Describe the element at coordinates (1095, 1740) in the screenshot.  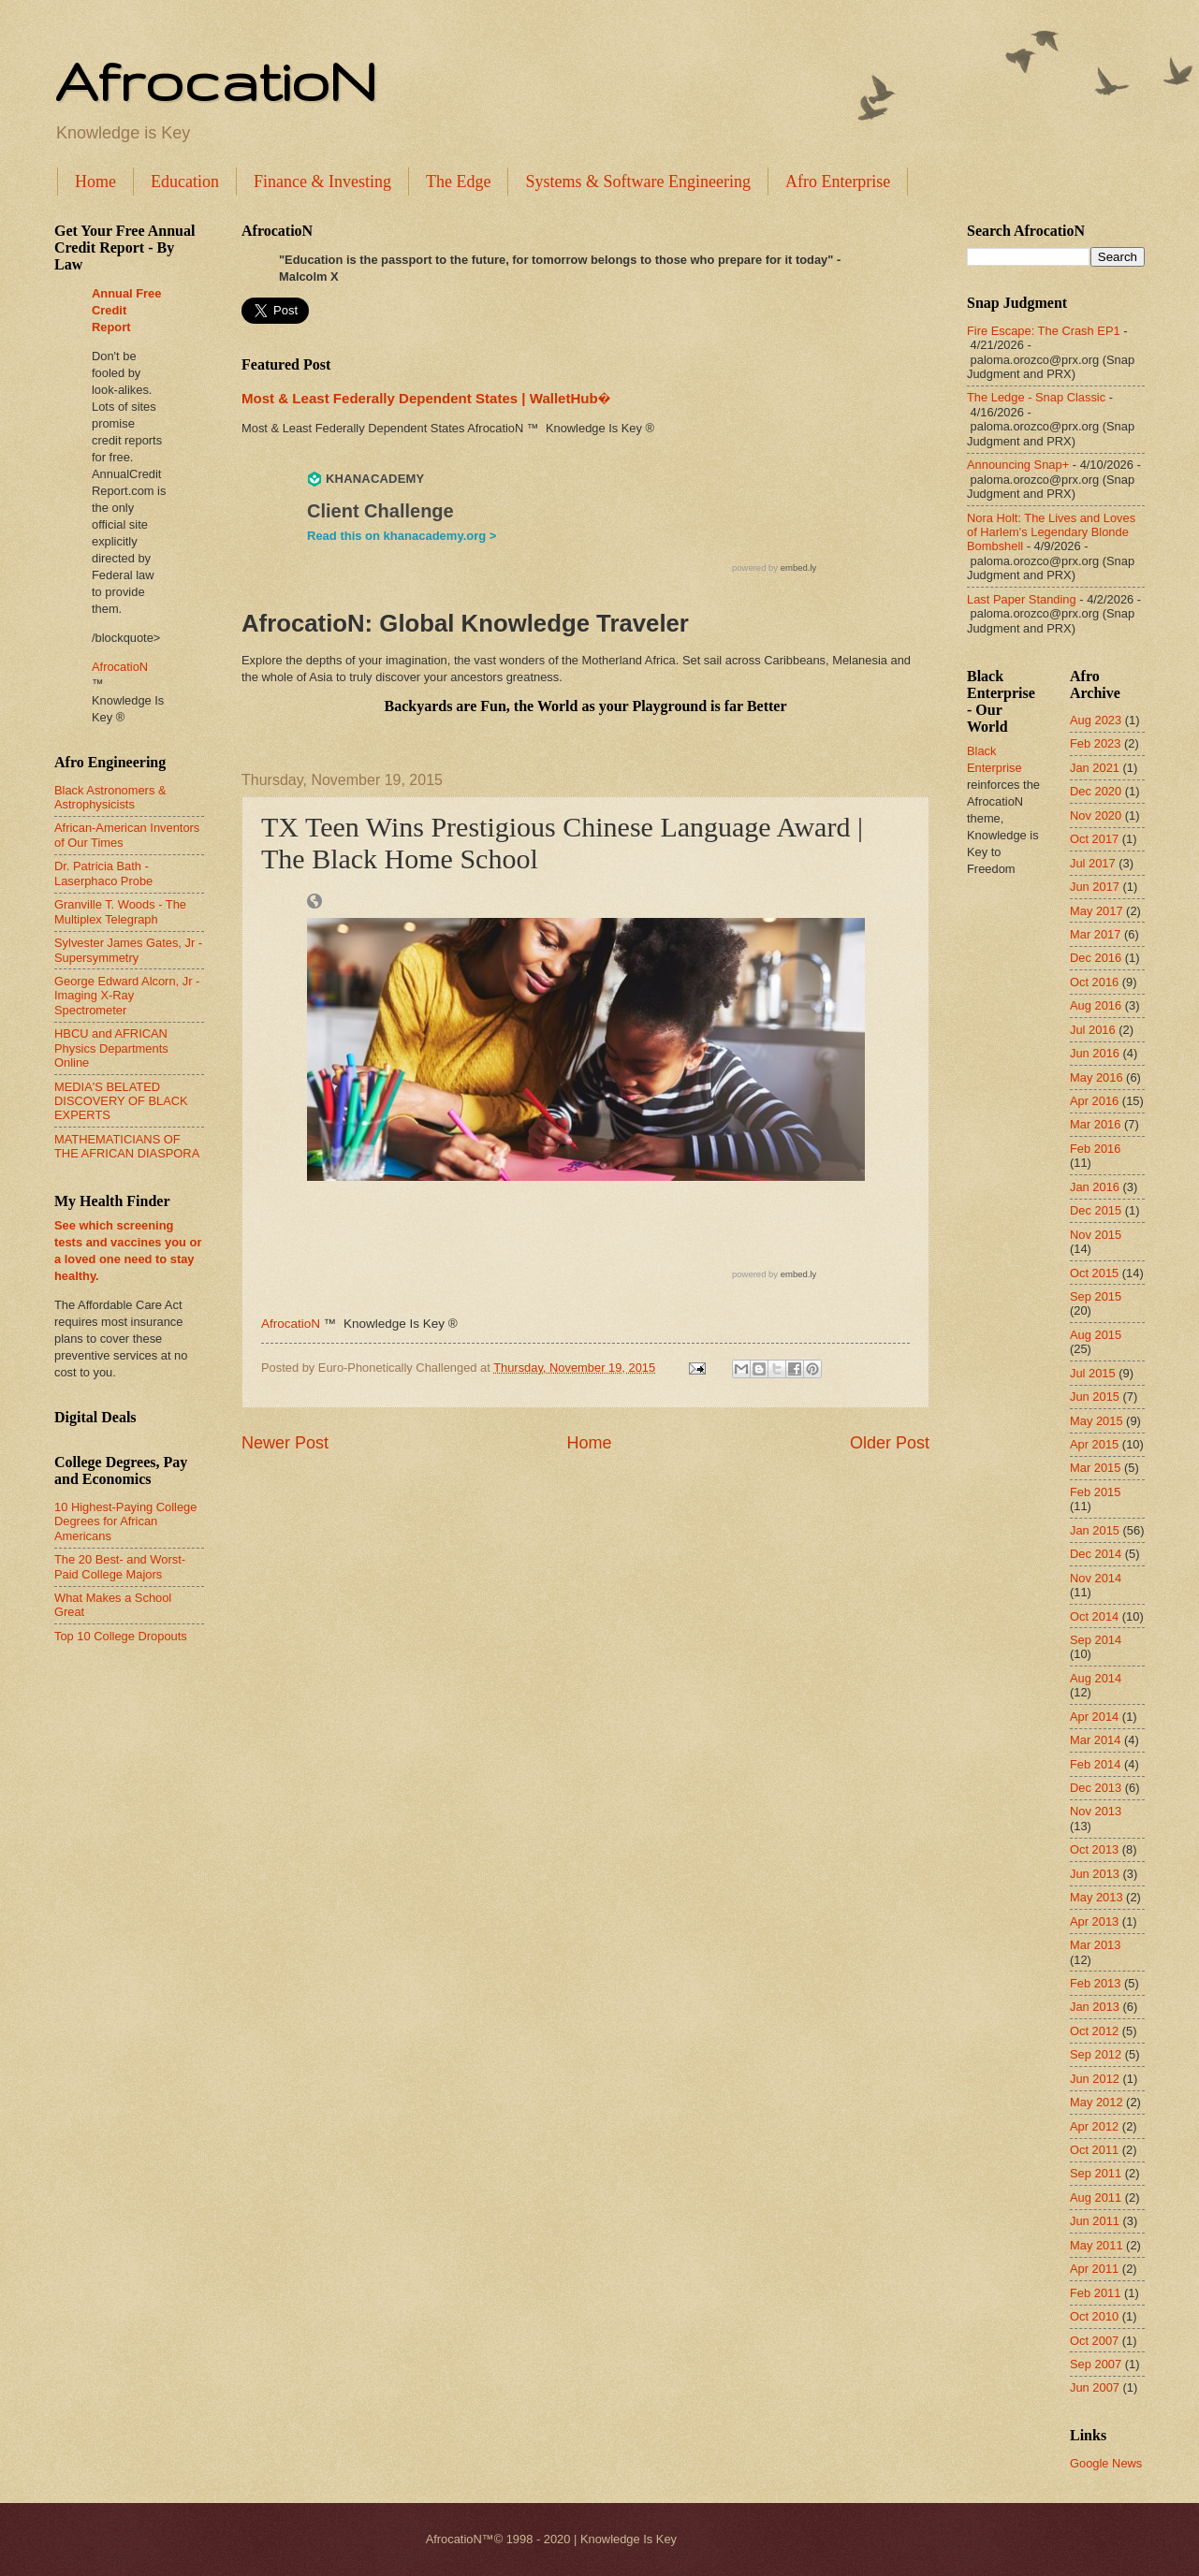
I see `Mar 2014` at that location.